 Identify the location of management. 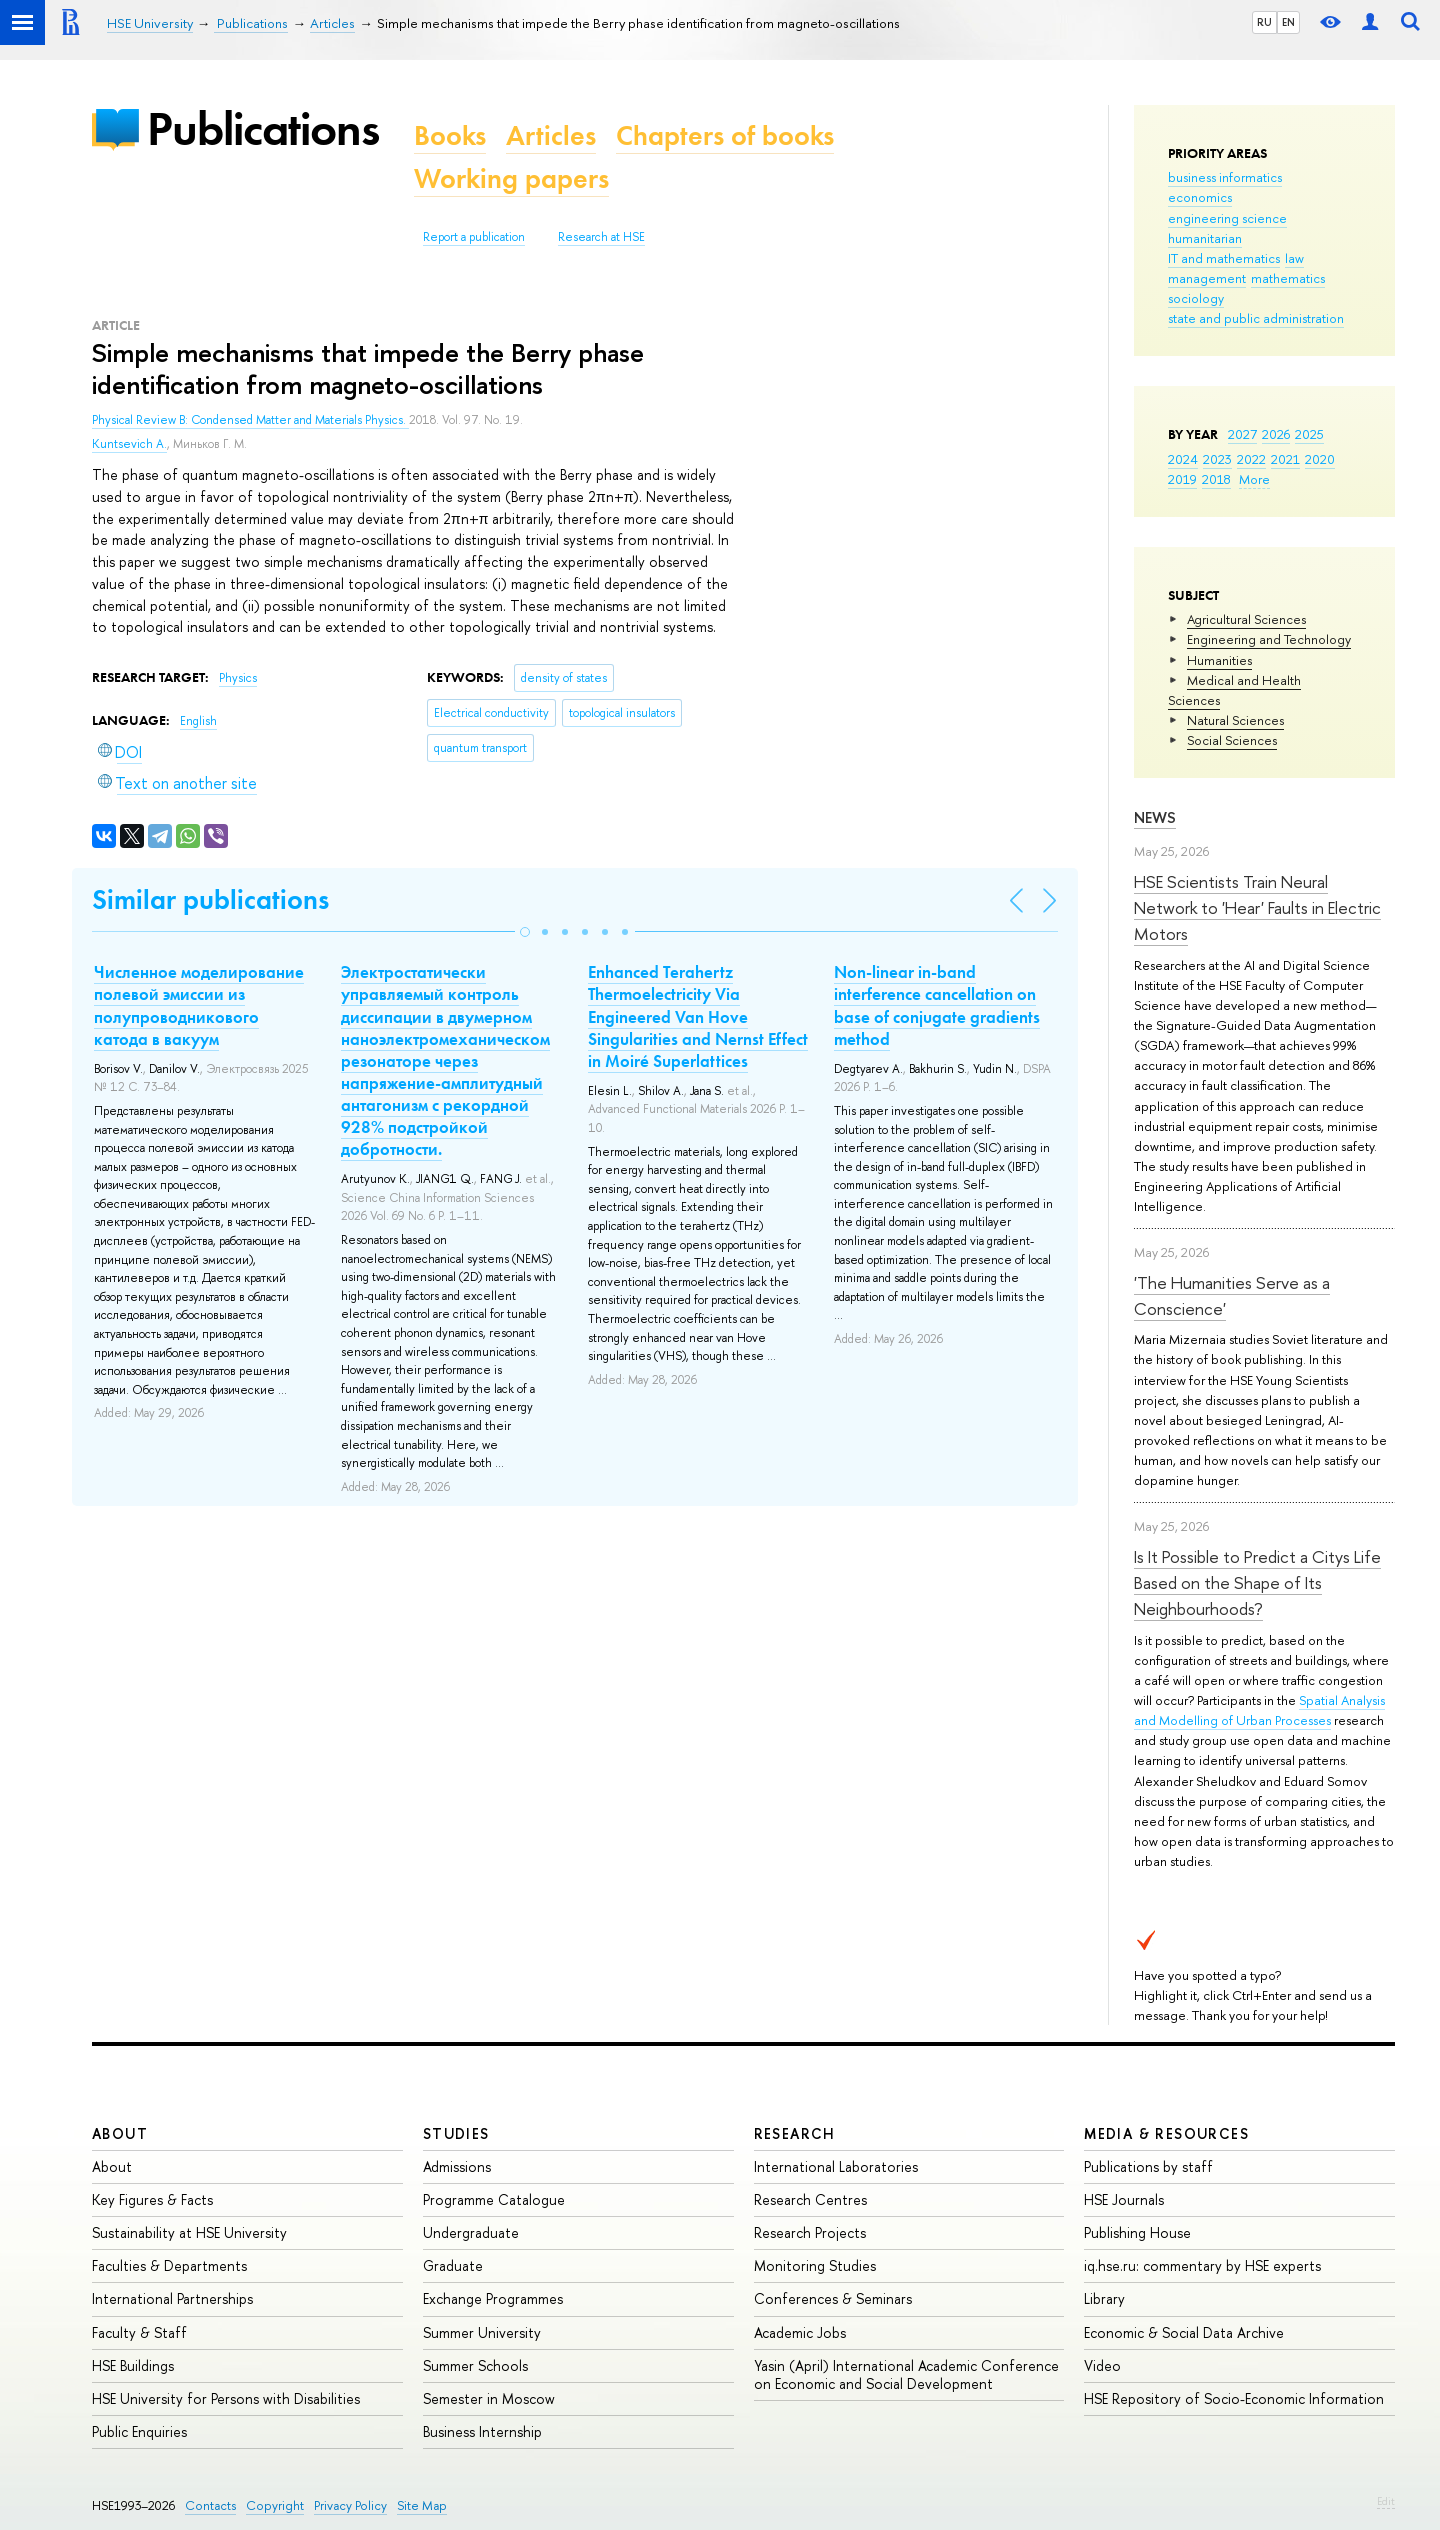
(1207, 278).